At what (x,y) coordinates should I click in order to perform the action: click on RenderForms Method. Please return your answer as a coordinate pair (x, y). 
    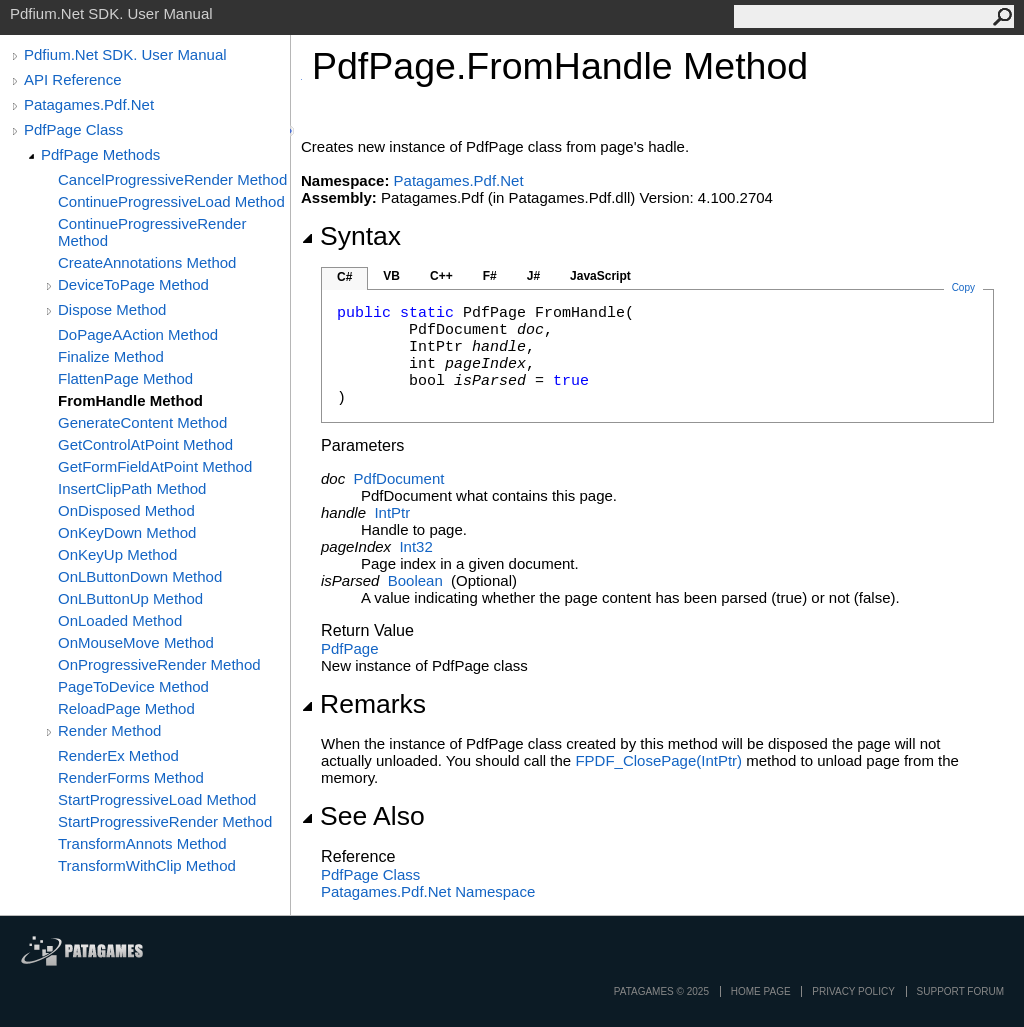
    Looking at the image, I should click on (131, 777).